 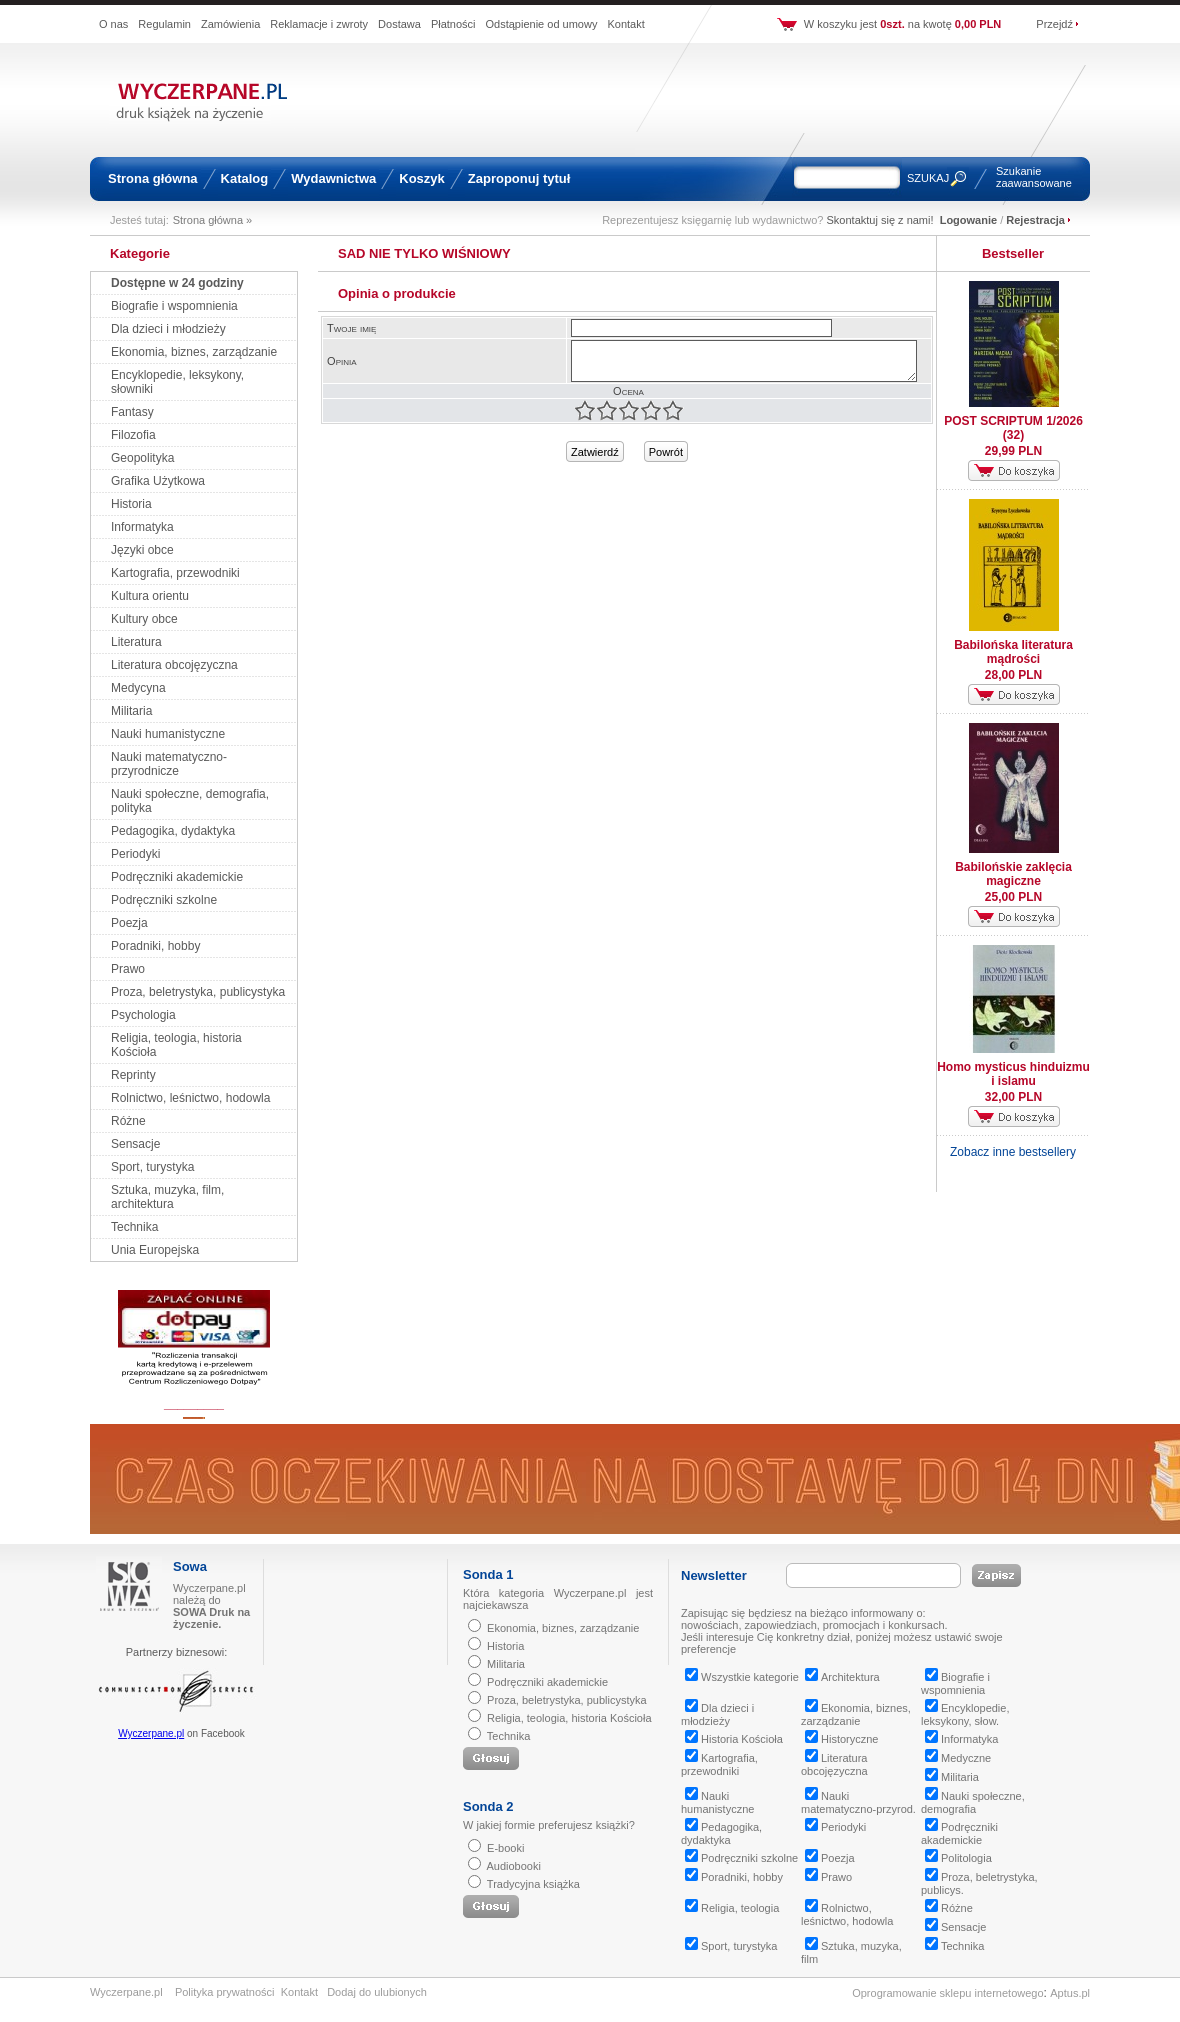 I want to click on Reprinty, so click(x=133, y=1075).